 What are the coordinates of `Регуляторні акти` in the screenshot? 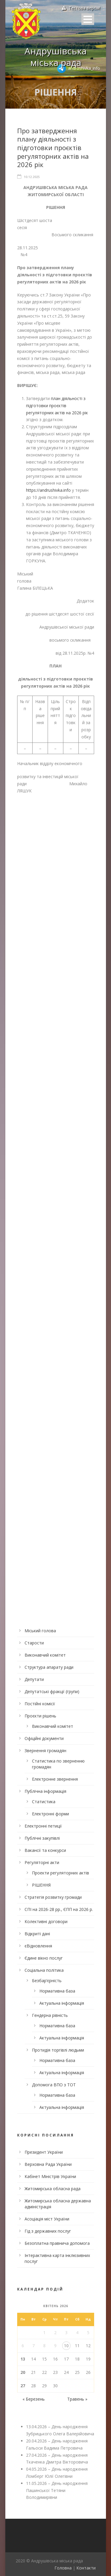 It's located at (42, 1862).